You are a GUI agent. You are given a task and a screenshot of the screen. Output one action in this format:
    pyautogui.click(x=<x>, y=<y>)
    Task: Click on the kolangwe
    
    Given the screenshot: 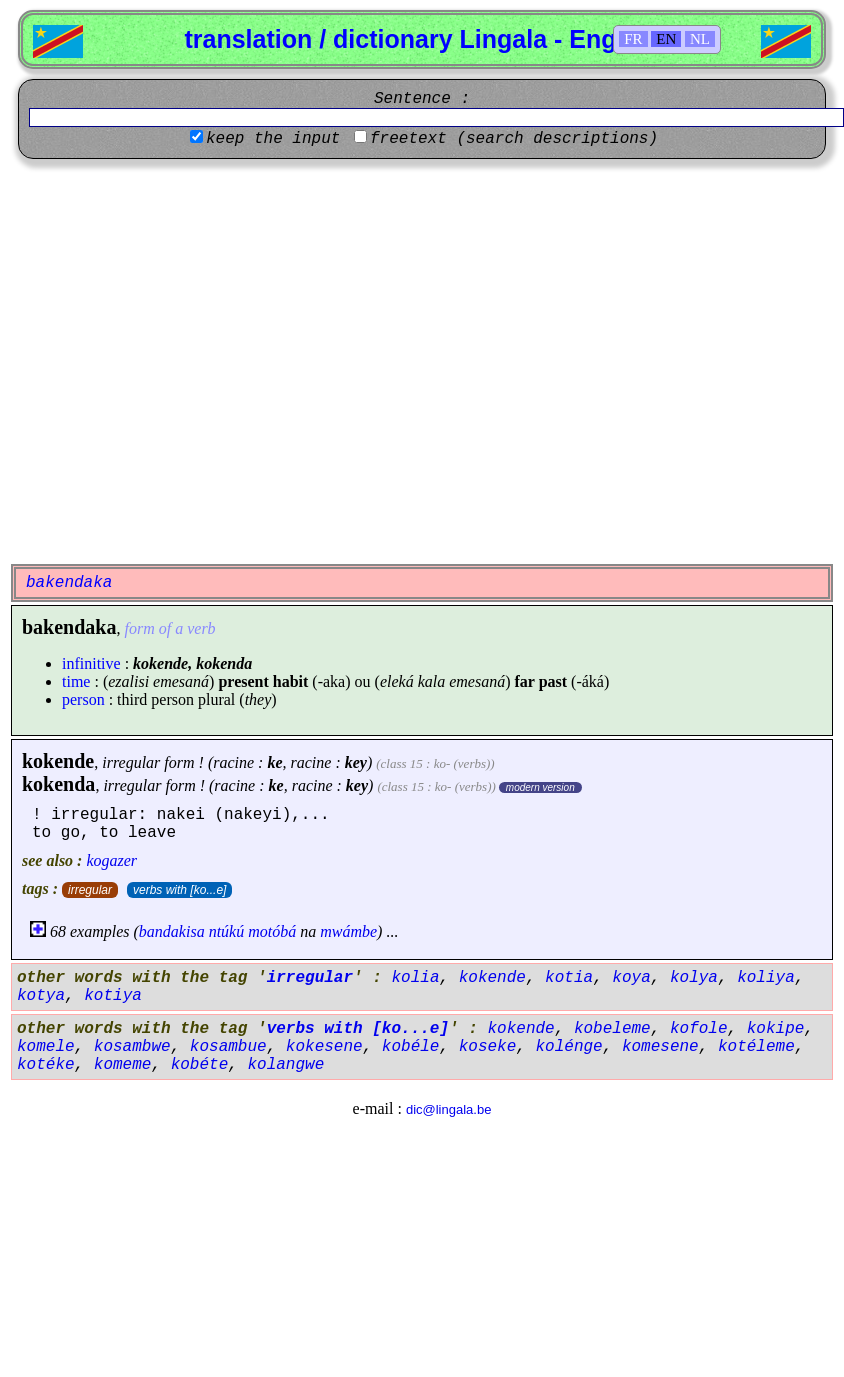 What is the action you would take?
    pyautogui.click(x=285, y=1065)
    